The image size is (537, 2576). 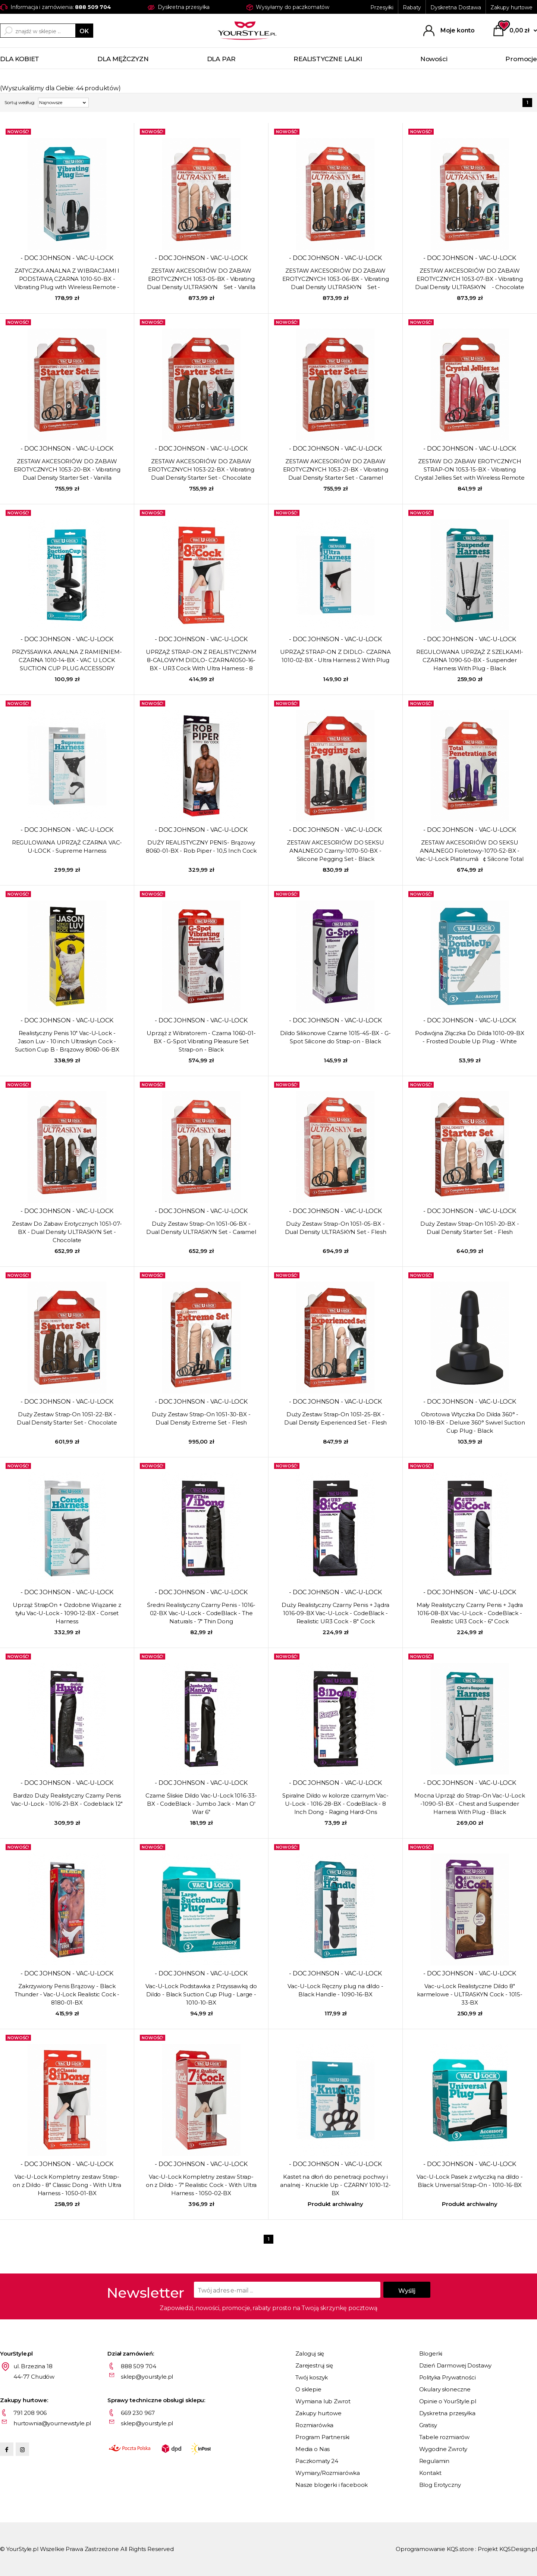 I want to click on ZATYCZKA ANALNA Z WIBRACJAMI I PODSTAWĄ CZARNA 1010-50-BX - Vibrating Plug with Wireless Remote - Black, so click(x=67, y=279).